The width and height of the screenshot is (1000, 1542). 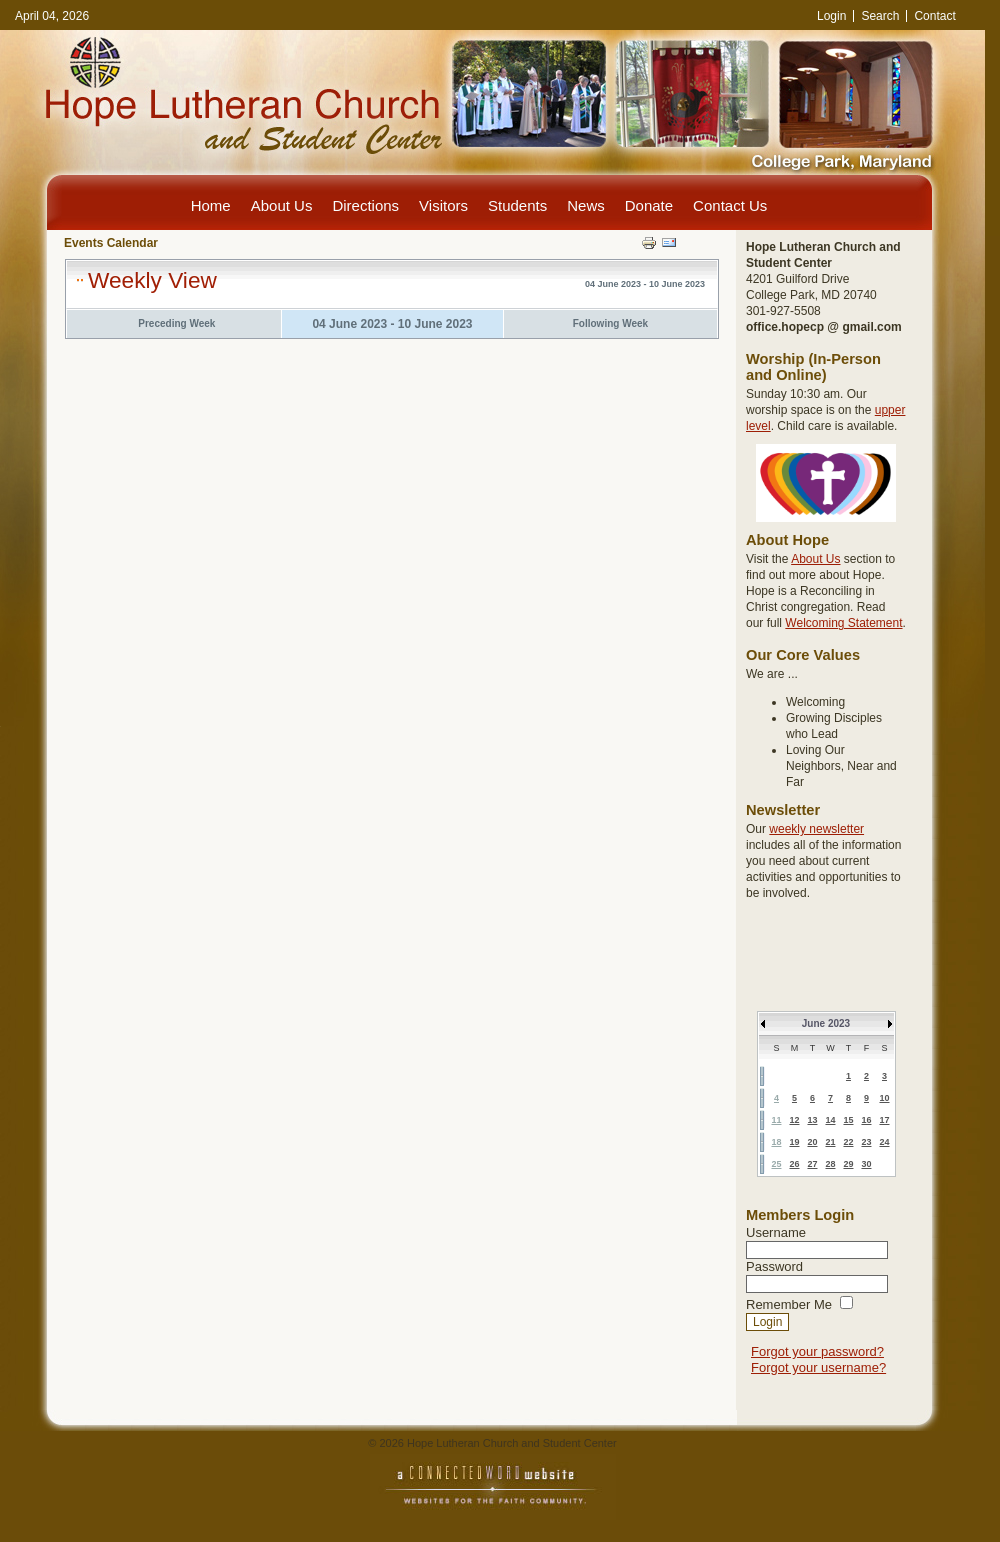 I want to click on 15, so click(x=848, y=1120).